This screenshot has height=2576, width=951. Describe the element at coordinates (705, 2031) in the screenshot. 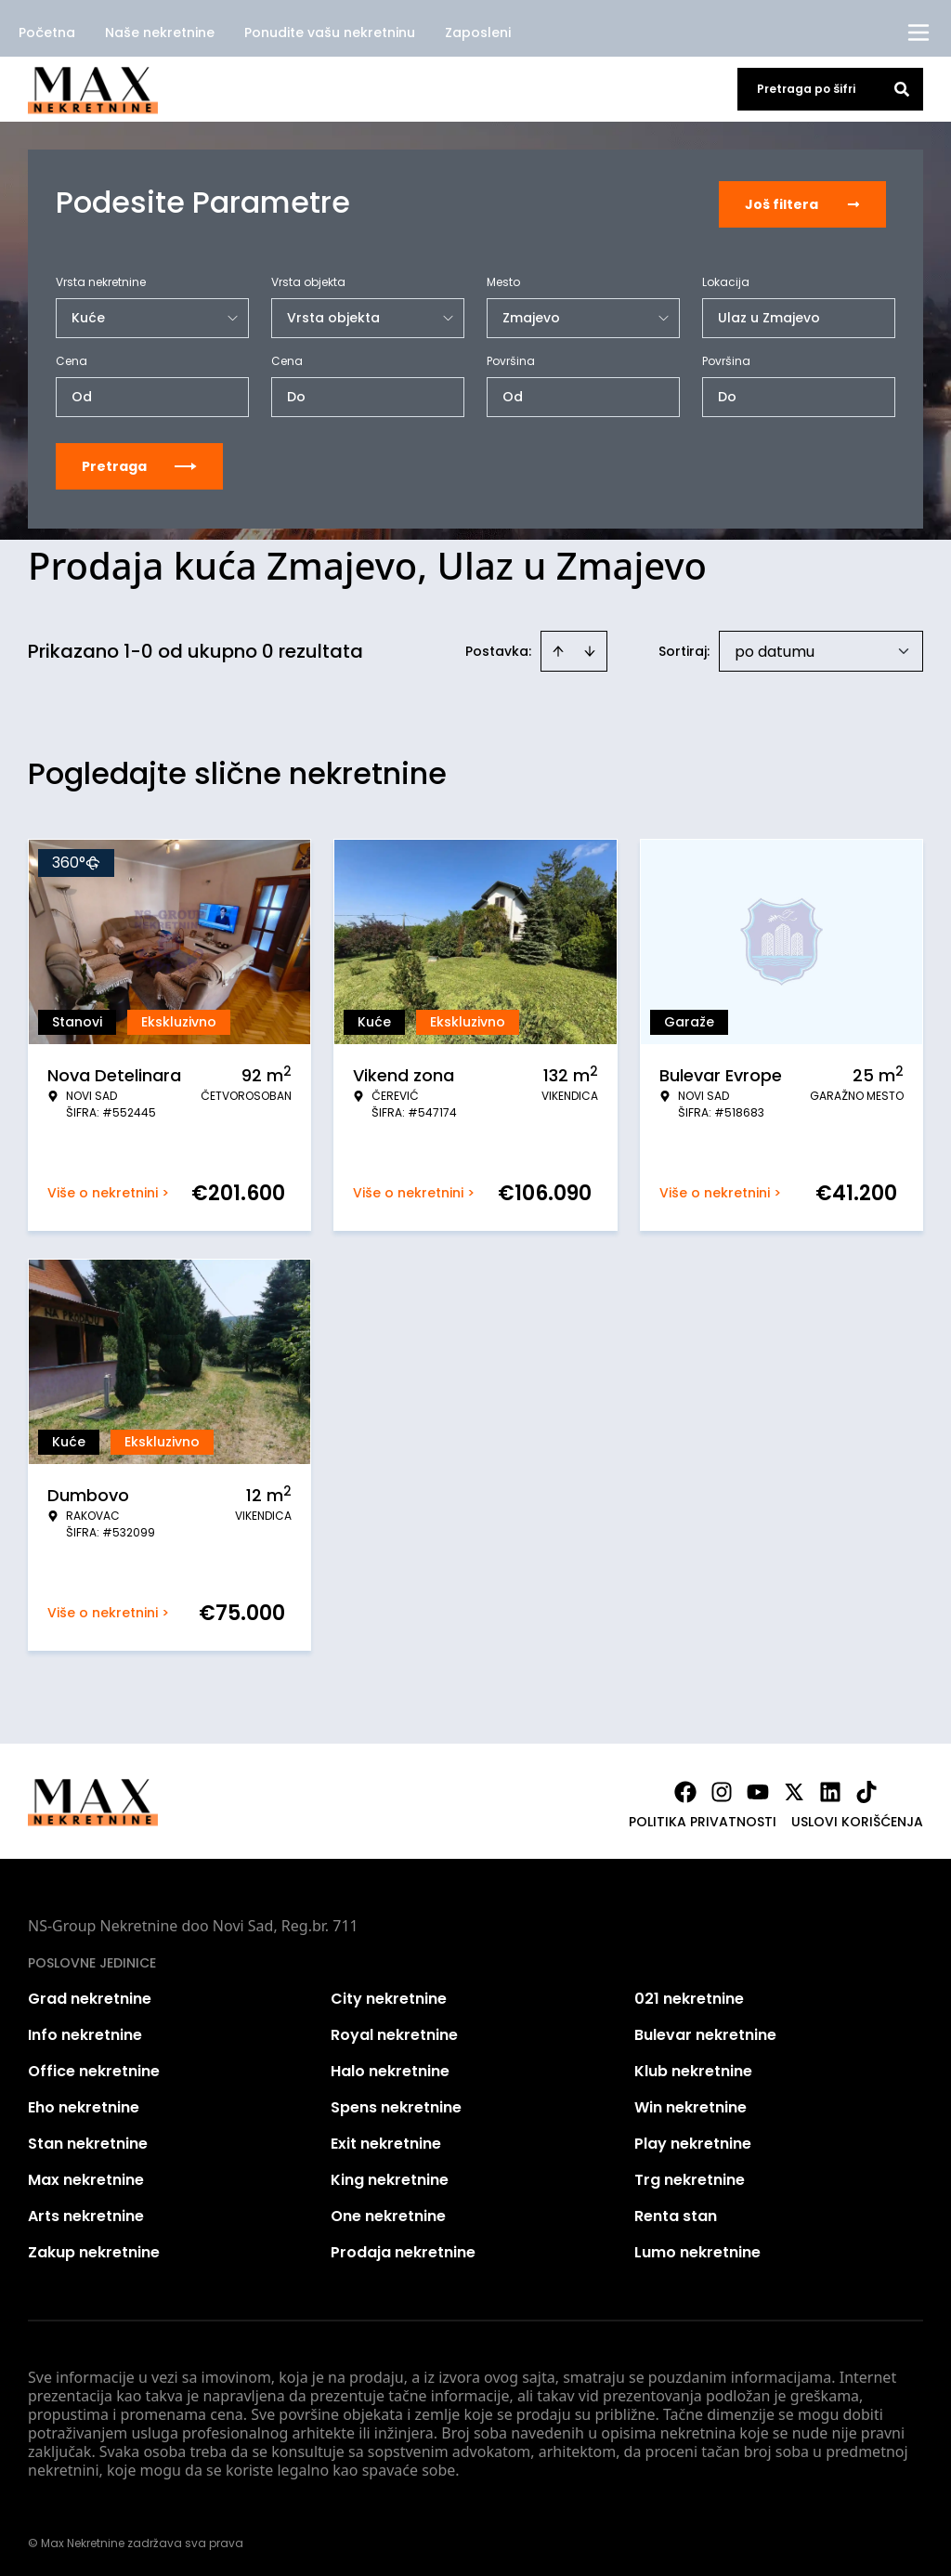

I see `Bulevar nekretnine` at that location.